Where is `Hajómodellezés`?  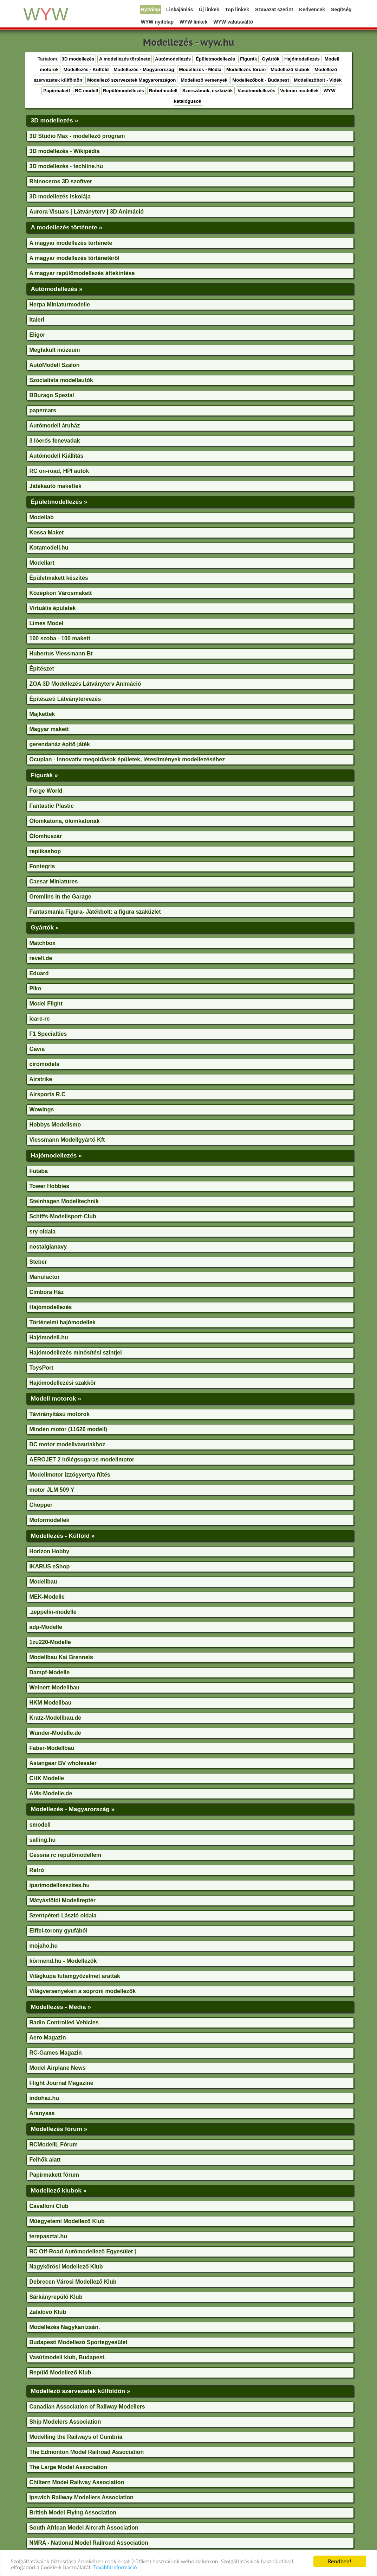
Hajómodellezés is located at coordinates (302, 59).